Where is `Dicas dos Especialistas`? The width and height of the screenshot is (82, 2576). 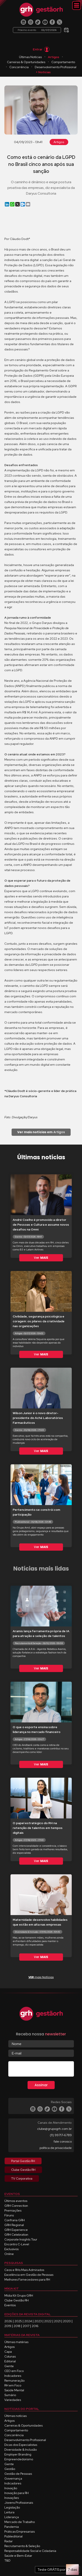
Dicas dos Especialistas is located at coordinates (20, 2445).